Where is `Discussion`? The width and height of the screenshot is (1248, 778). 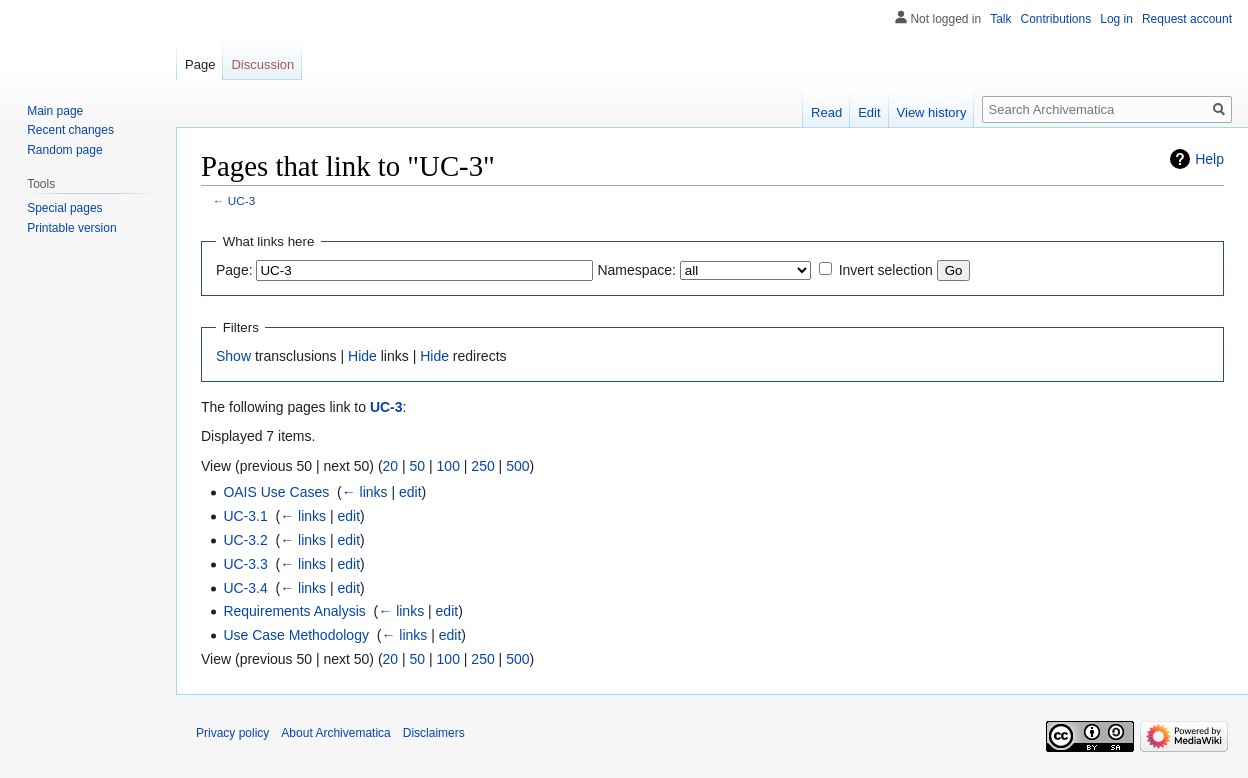
Discussion is located at coordinates (262, 64).